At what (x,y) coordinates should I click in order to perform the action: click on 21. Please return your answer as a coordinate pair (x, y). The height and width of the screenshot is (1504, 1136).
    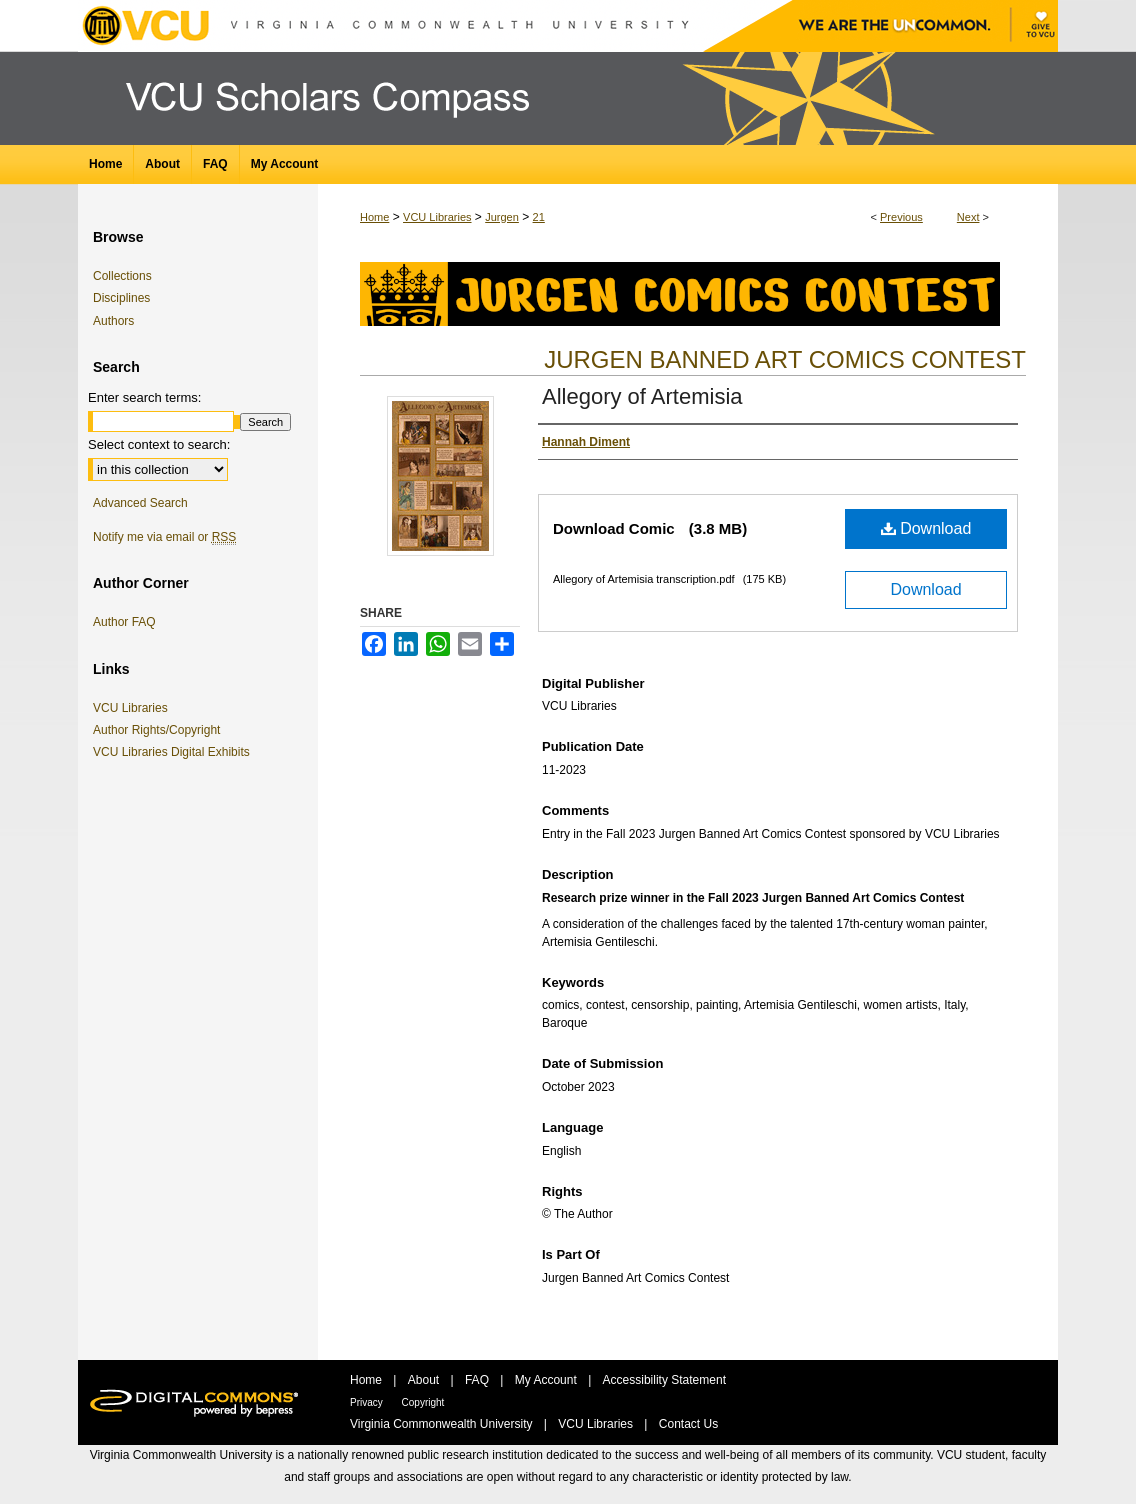
    Looking at the image, I should click on (539, 217).